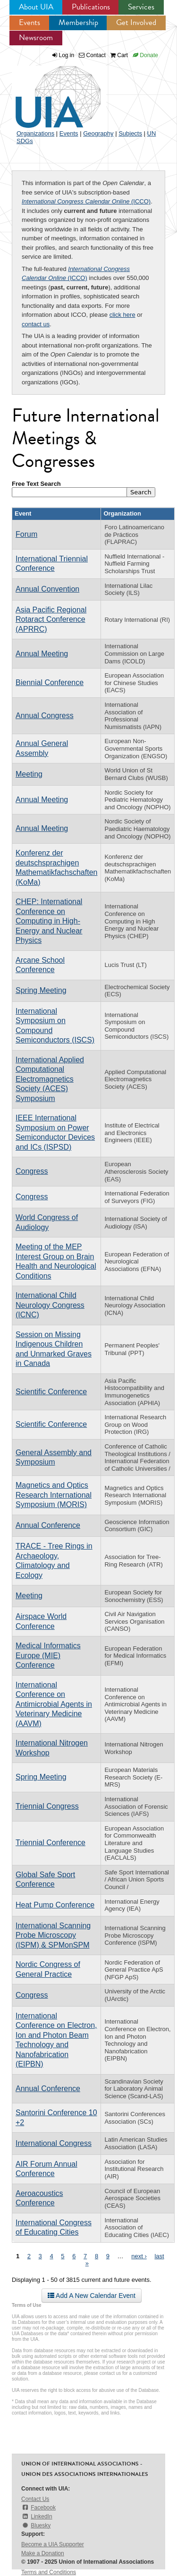  What do you see at coordinates (48, 1525) in the screenshot?
I see `Annual Conference` at bounding box center [48, 1525].